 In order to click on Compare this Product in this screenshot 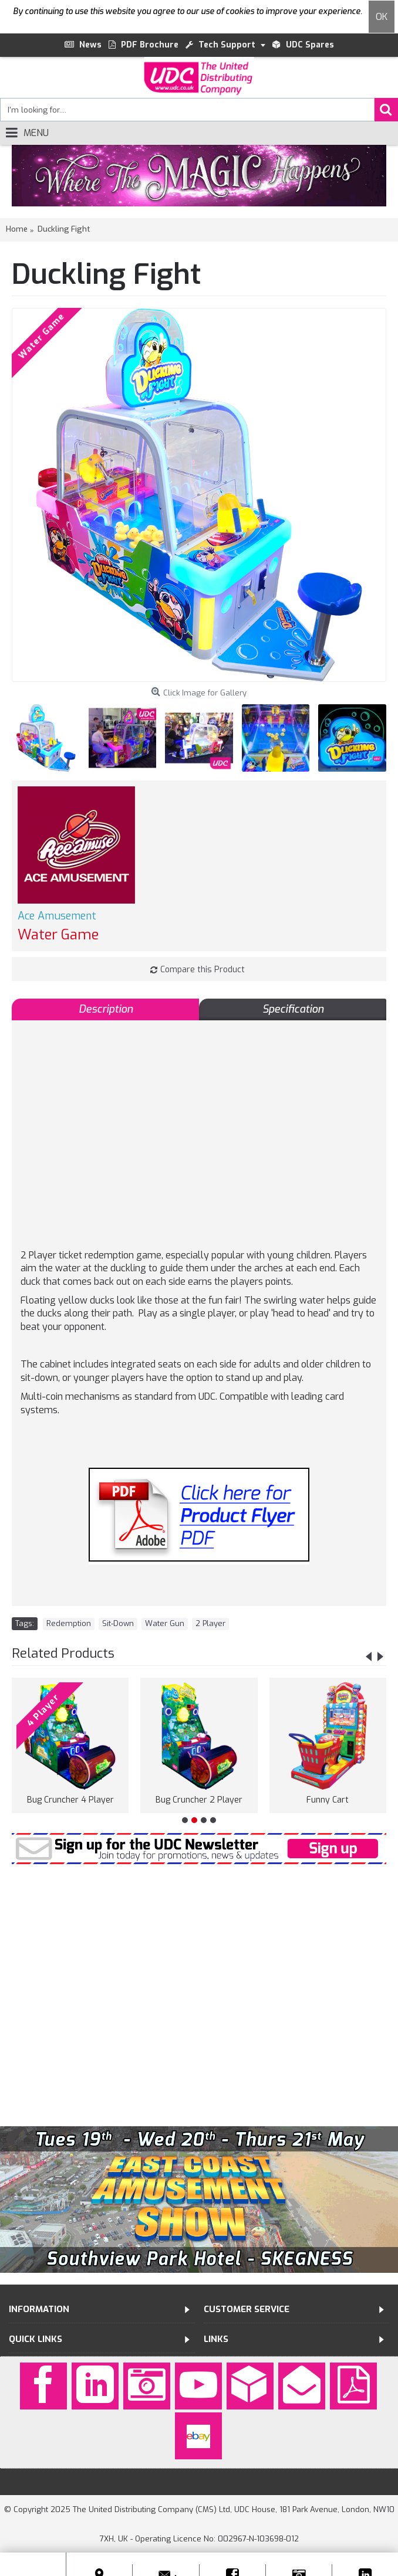, I will do `click(202, 969)`.